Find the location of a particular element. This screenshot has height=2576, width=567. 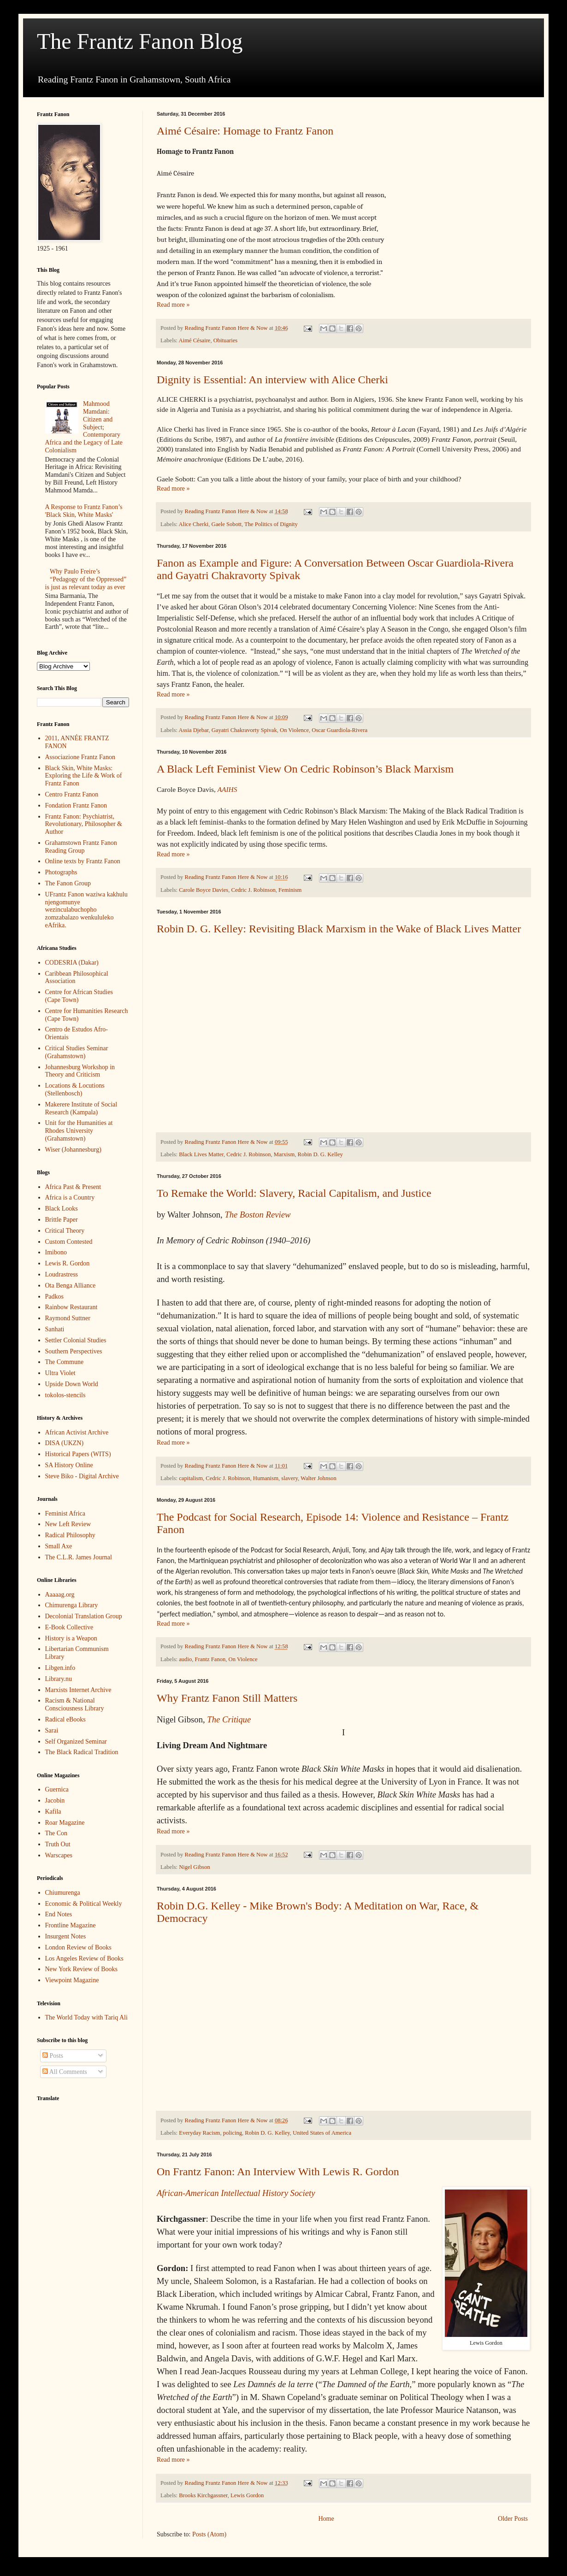

New York Review of Books is located at coordinates (81, 1969).